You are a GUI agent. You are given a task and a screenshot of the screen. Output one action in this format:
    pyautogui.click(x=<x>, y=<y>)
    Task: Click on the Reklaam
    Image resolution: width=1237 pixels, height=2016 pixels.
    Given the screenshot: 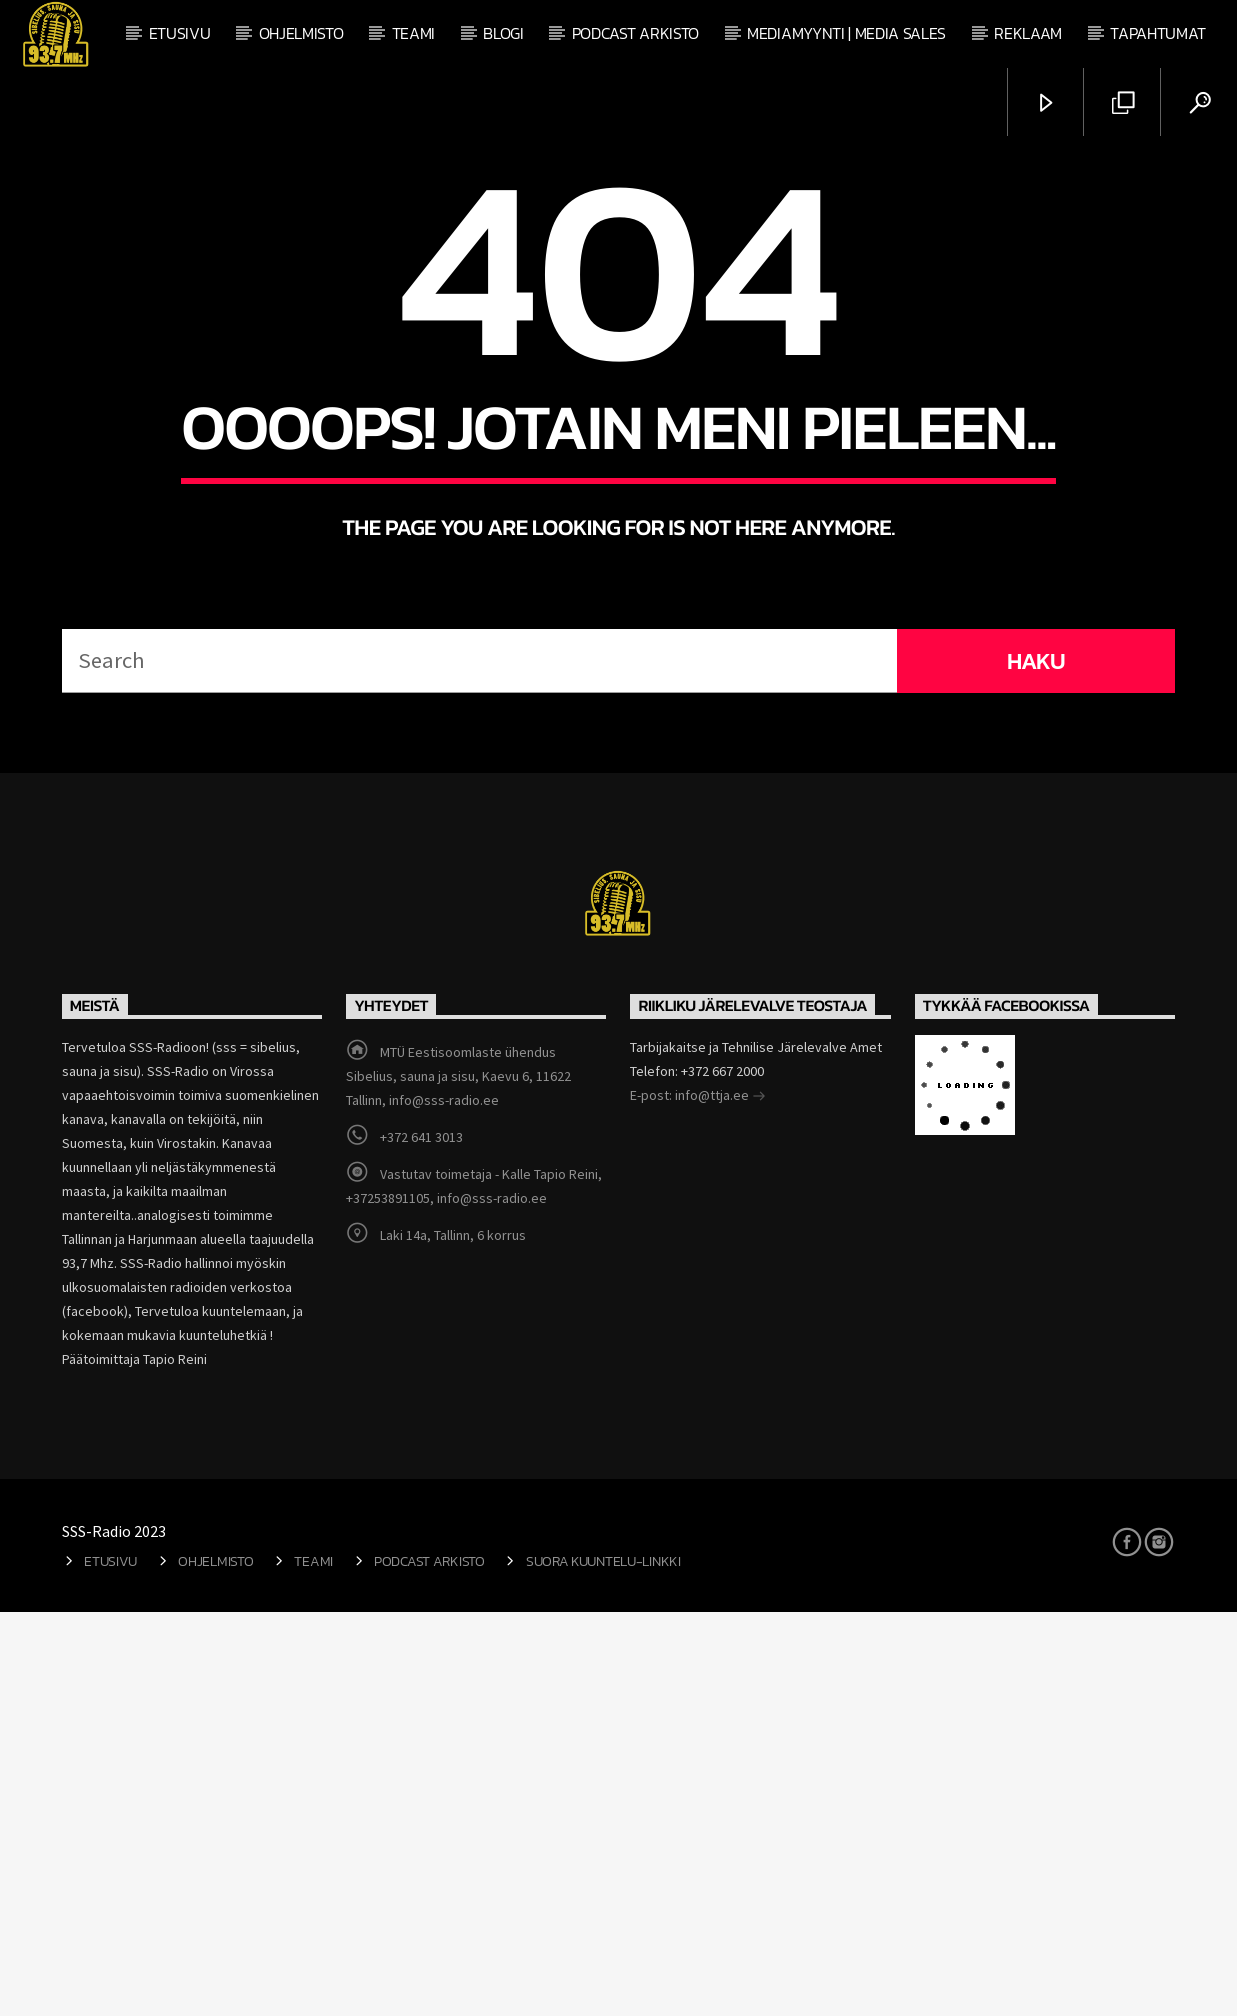 What is the action you would take?
    pyautogui.click(x=1028, y=33)
    